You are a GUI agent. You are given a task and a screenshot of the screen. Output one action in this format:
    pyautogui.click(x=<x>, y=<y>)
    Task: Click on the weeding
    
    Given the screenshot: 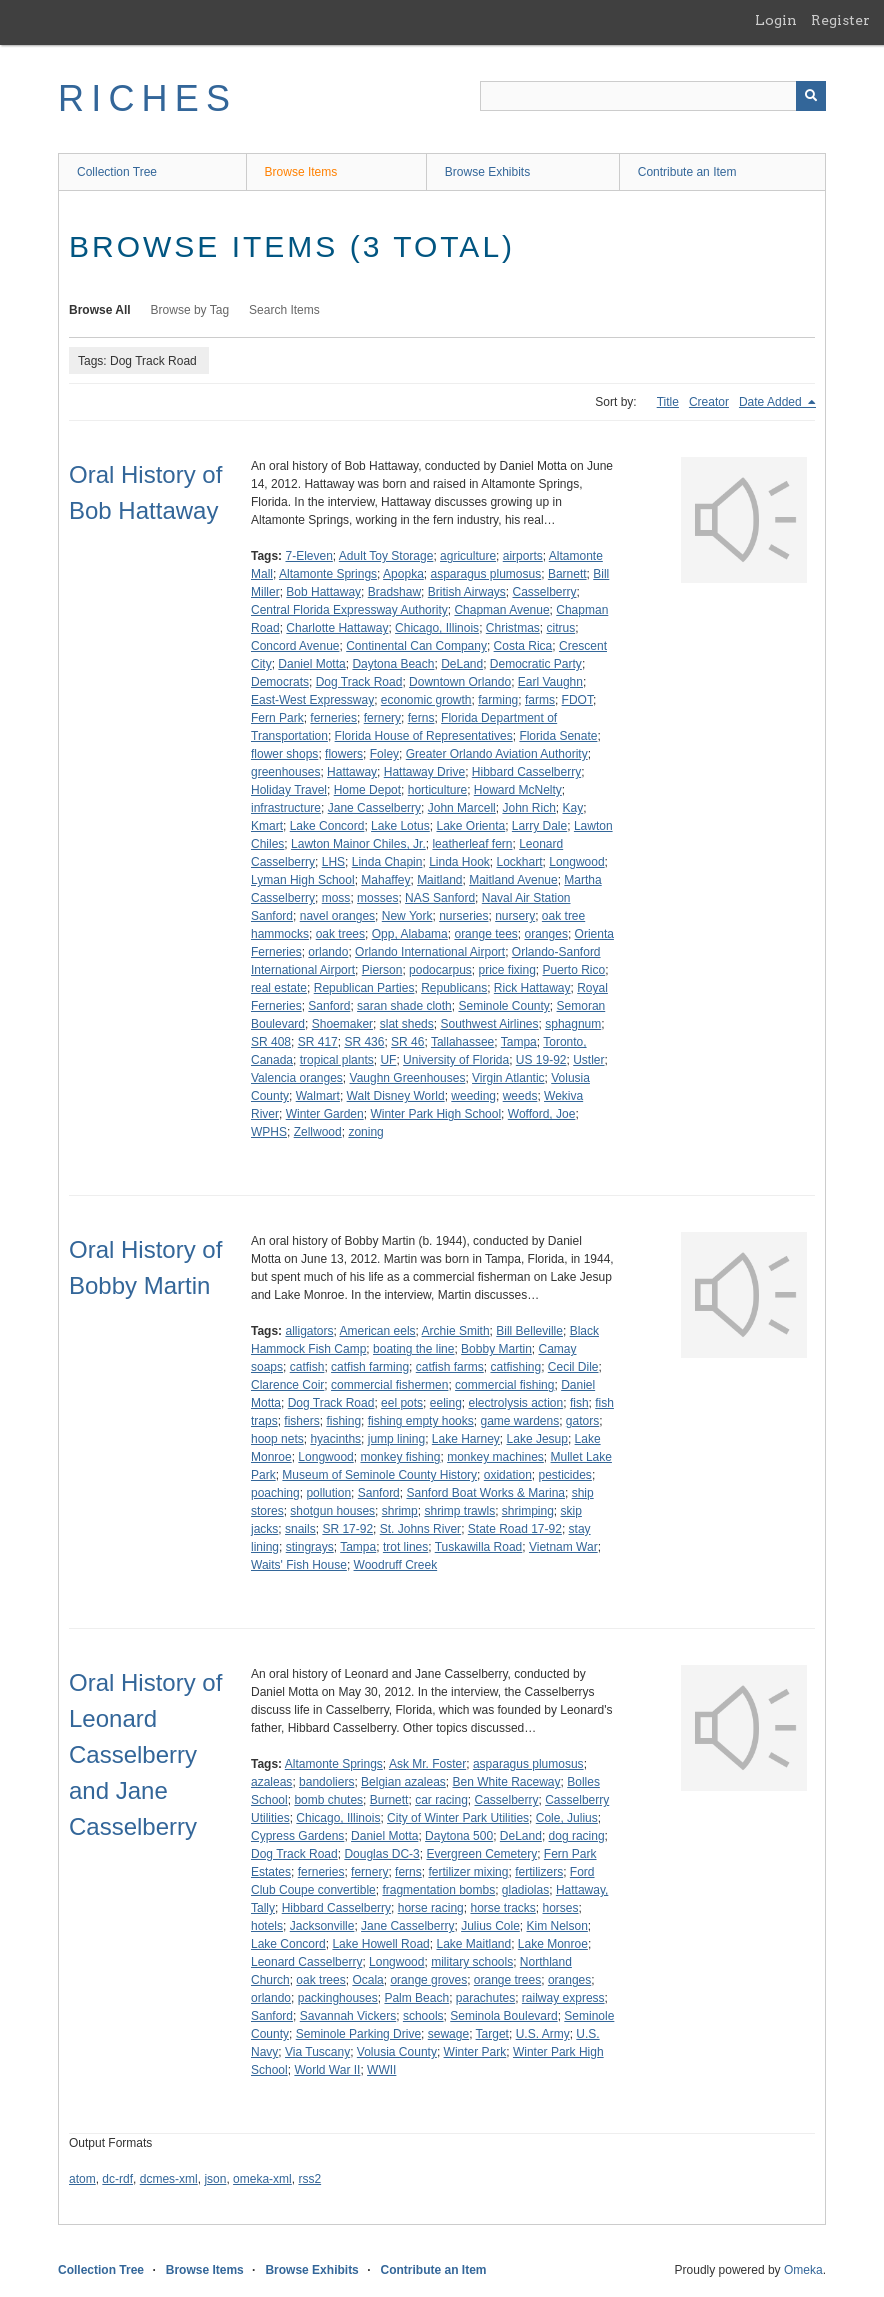 What is the action you would take?
    pyautogui.click(x=473, y=1096)
    